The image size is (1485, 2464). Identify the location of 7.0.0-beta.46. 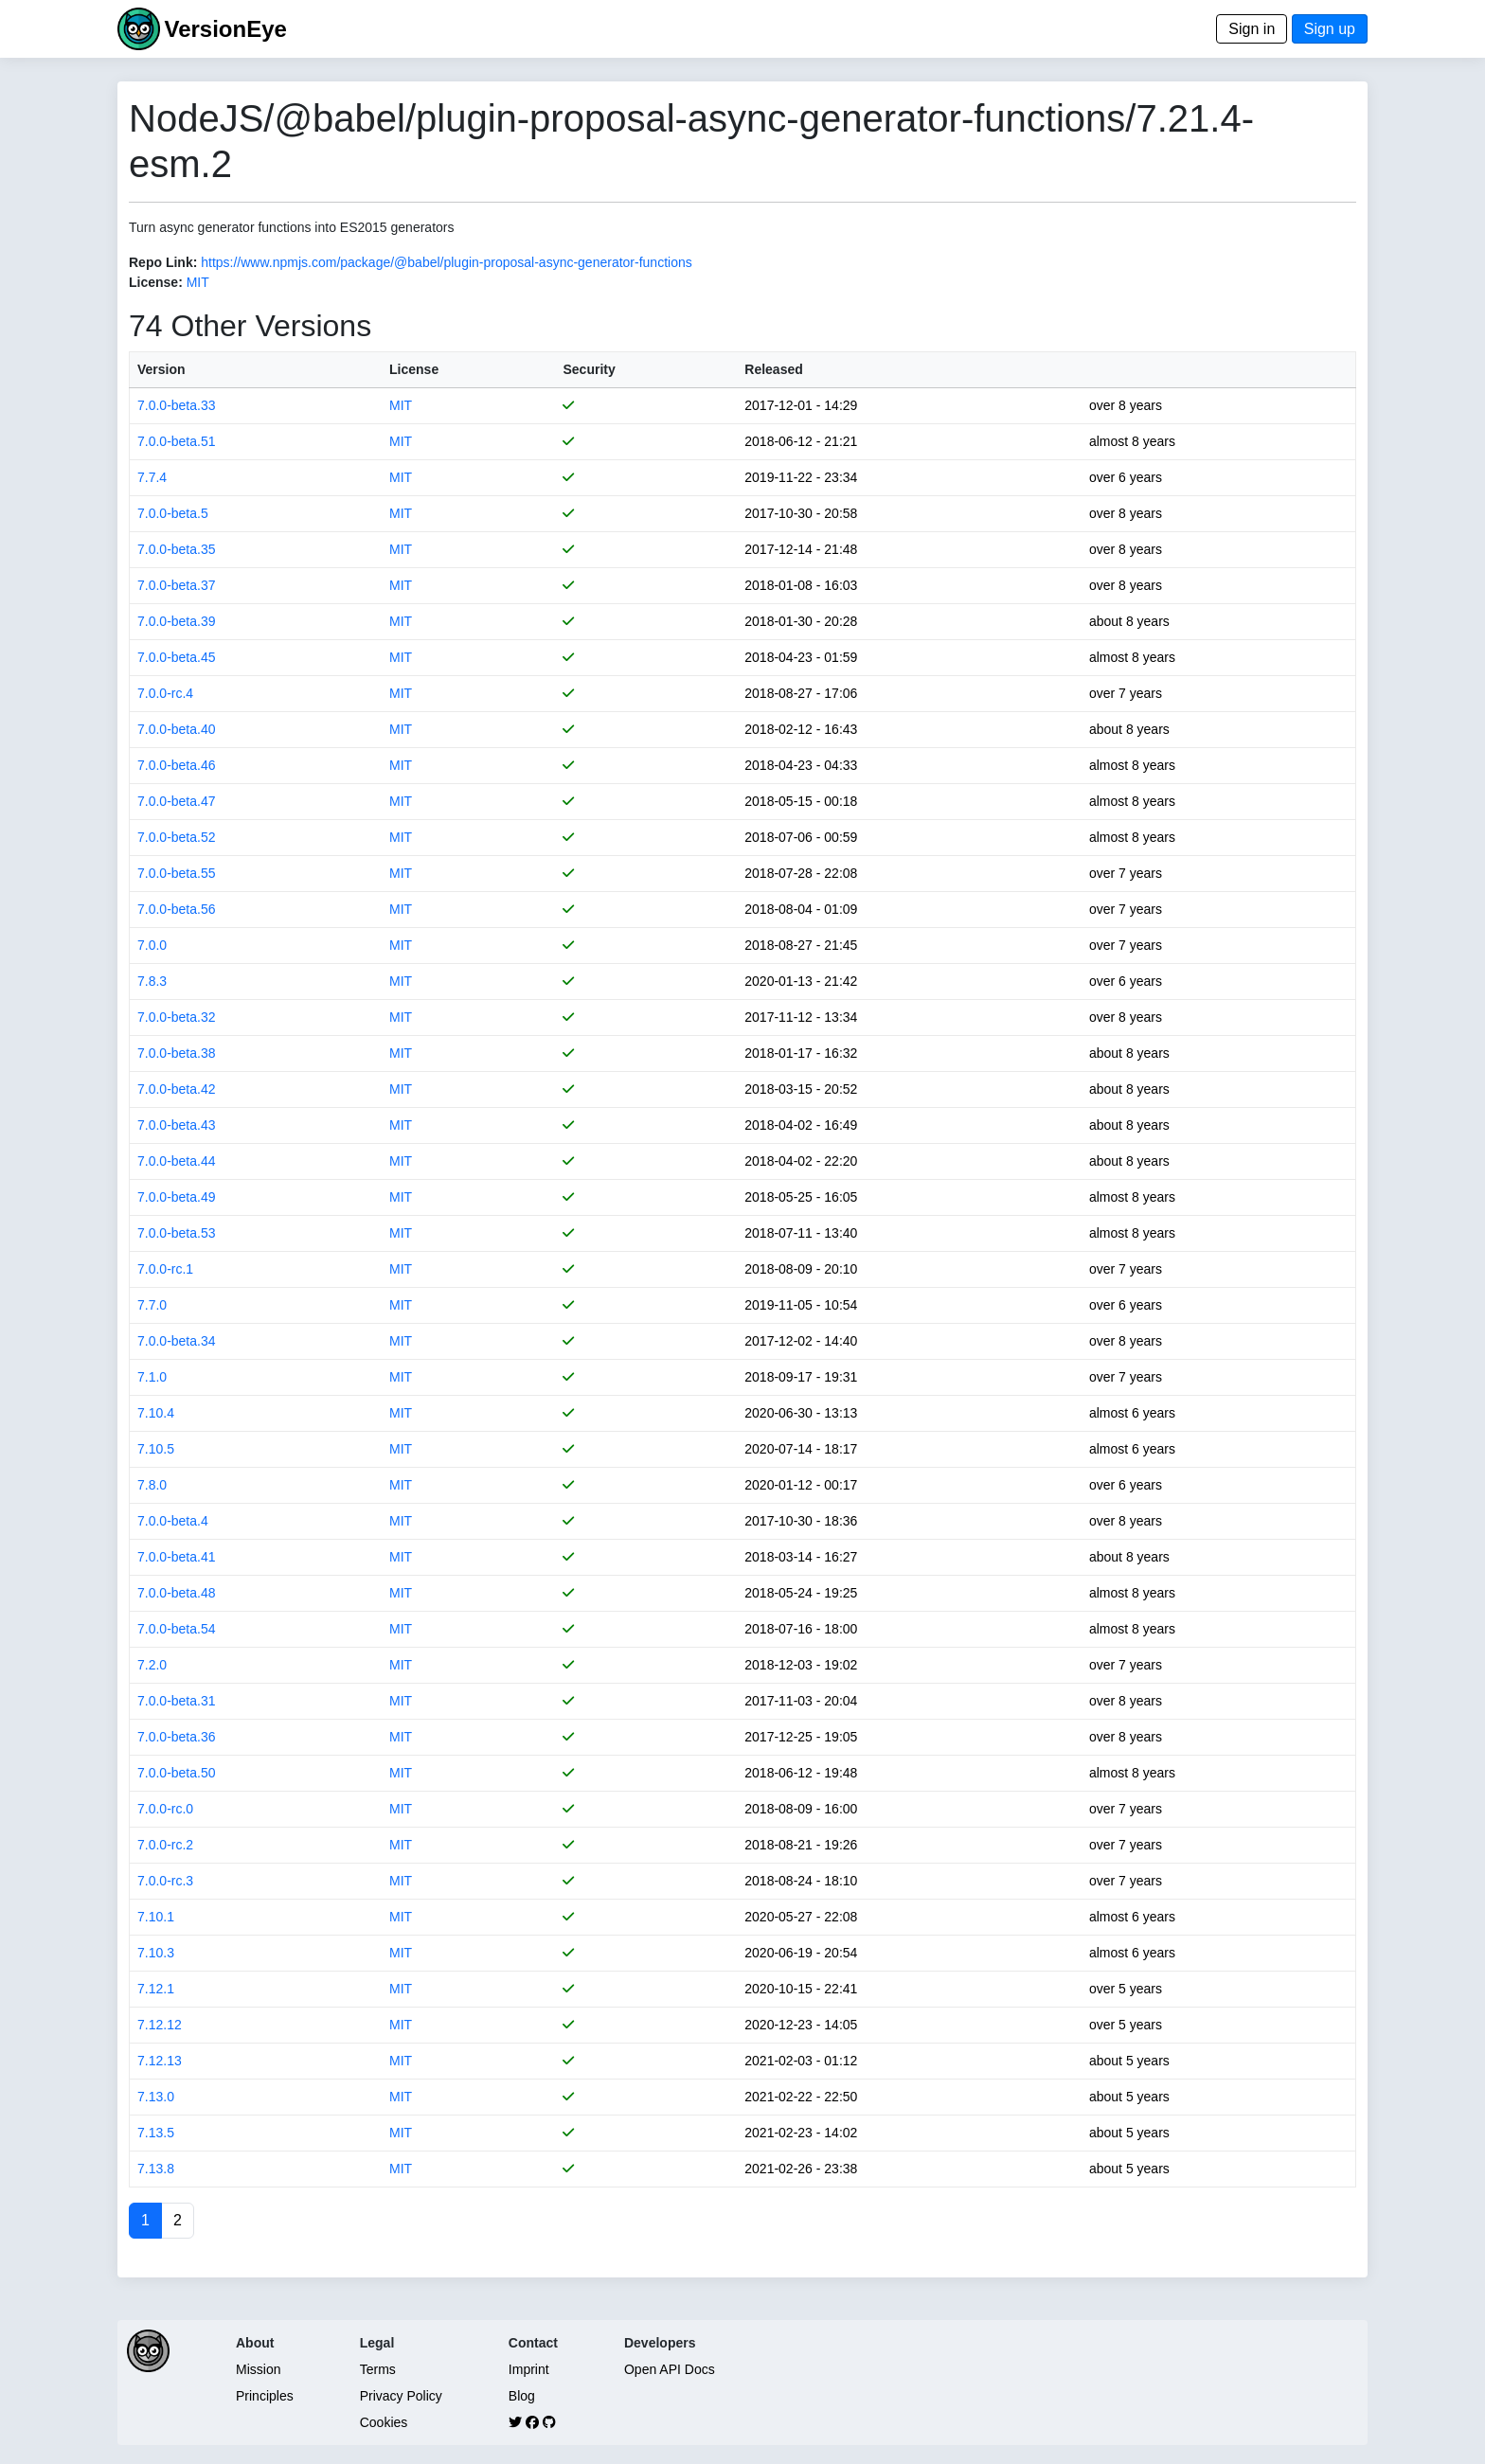
(176, 765).